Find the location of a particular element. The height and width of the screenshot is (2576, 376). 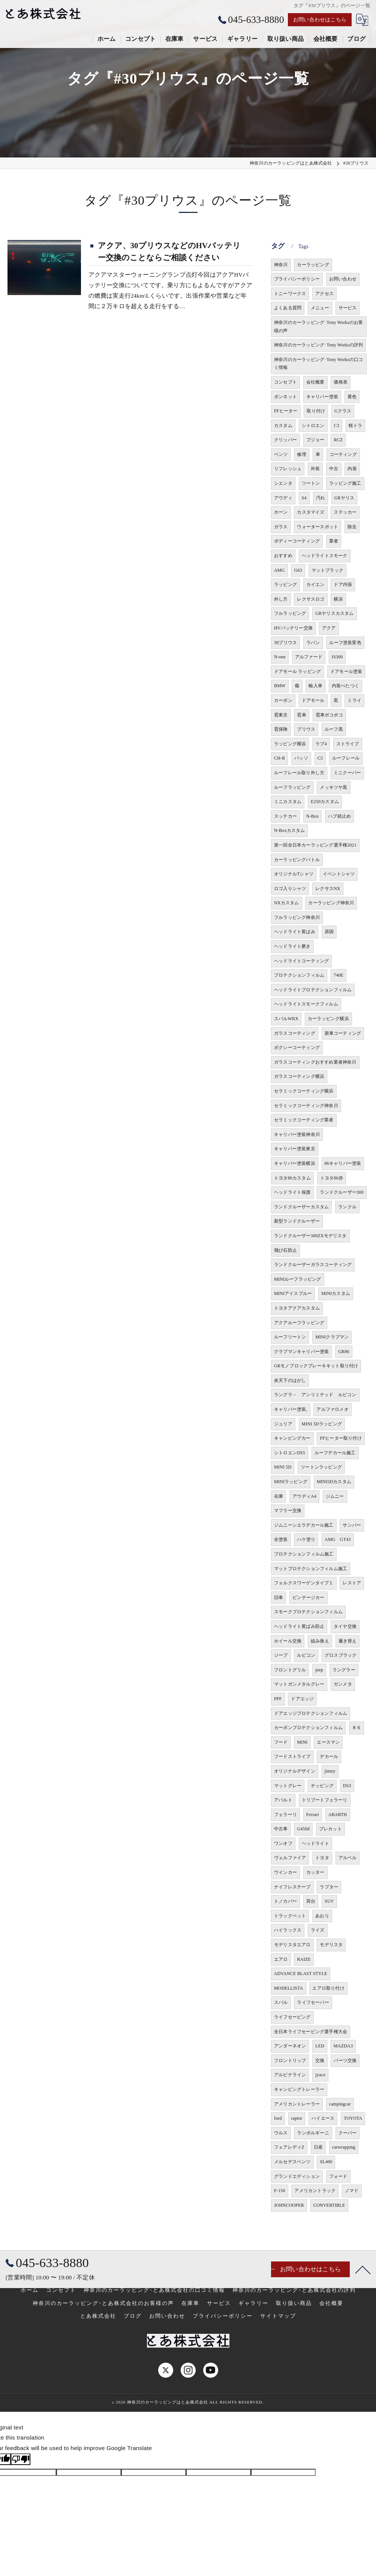

スバル is located at coordinates (281, 2002).